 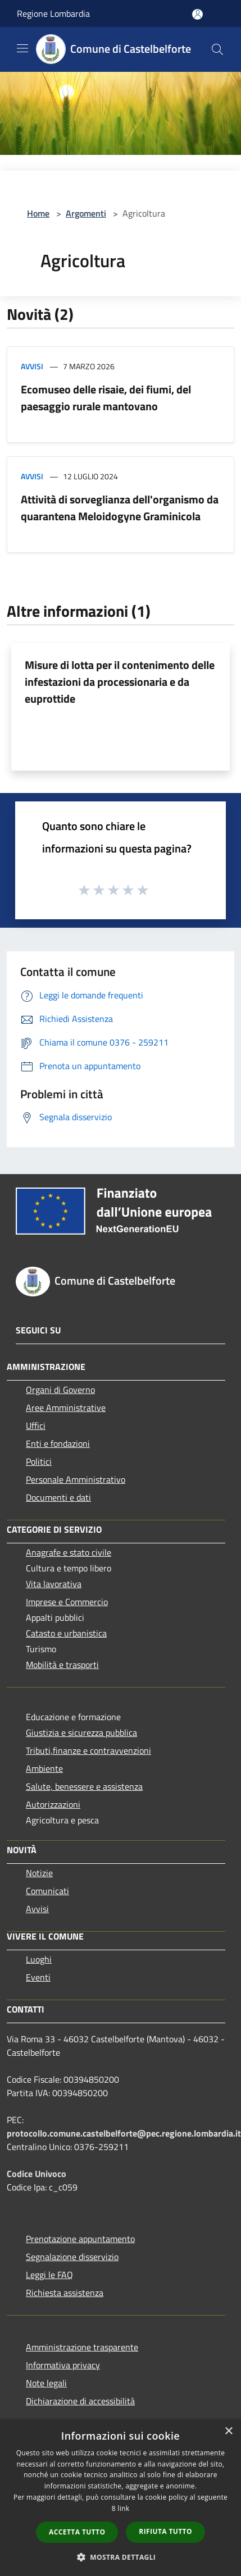 What do you see at coordinates (39, 1873) in the screenshot?
I see `Notizie` at bounding box center [39, 1873].